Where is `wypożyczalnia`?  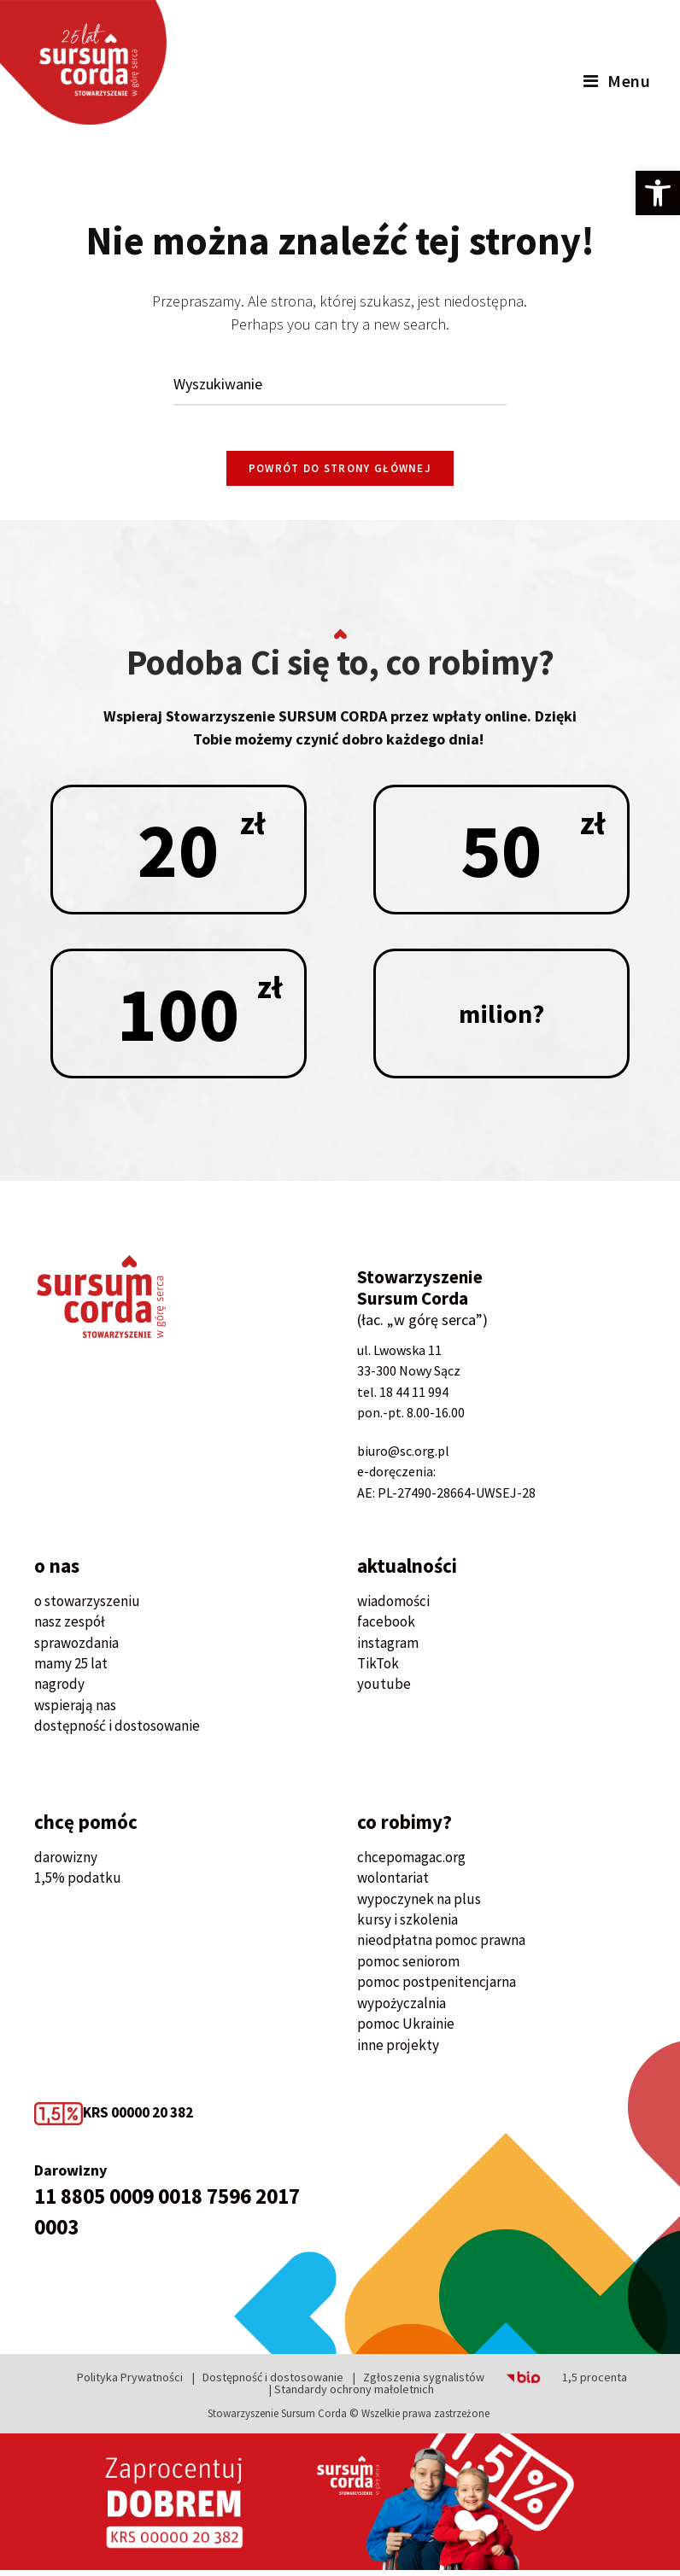
wypożyczalnia is located at coordinates (401, 2009).